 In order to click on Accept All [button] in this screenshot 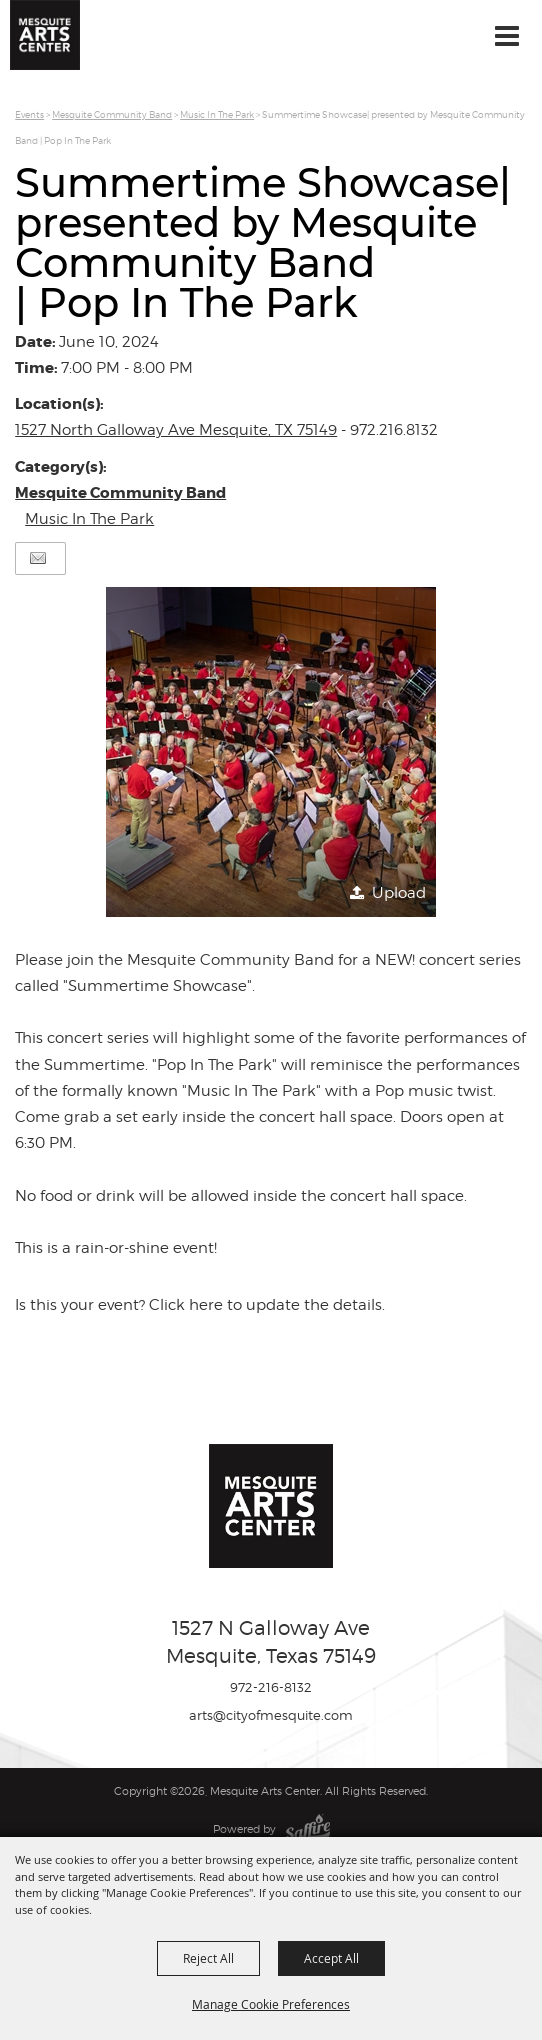, I will do `click(331, 1958)`.